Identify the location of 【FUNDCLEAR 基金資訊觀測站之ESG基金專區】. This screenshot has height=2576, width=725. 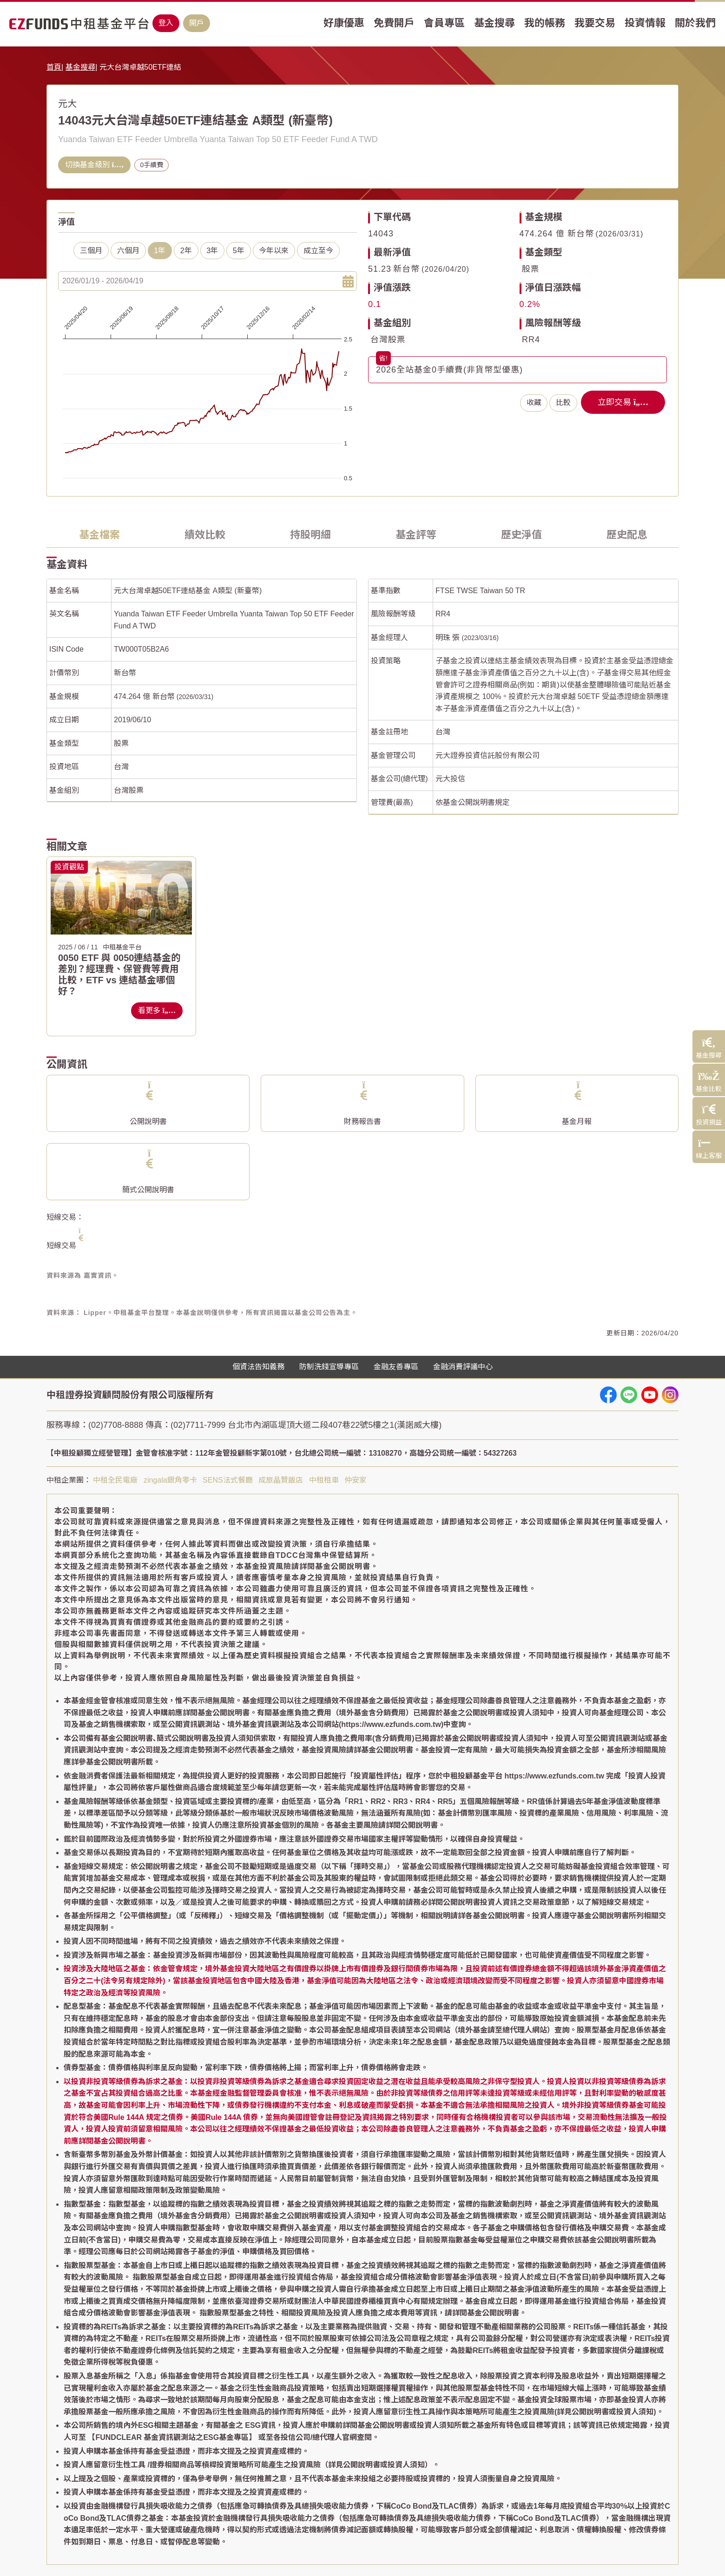
(172, 2437).